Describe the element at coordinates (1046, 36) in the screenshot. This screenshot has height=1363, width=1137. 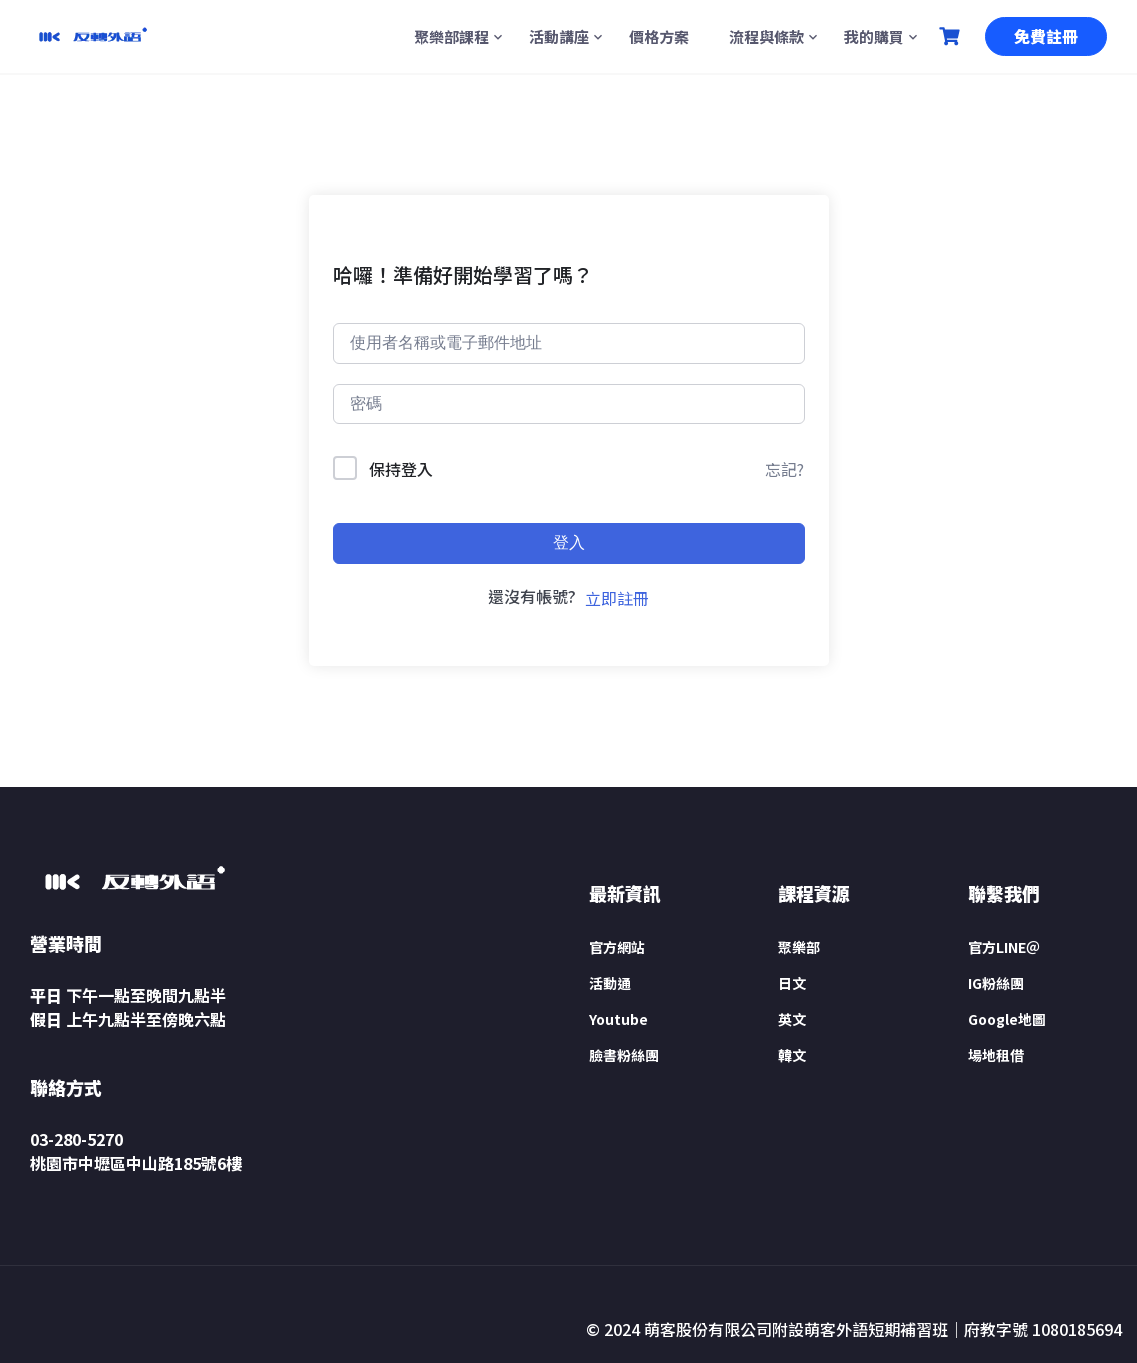
I see `免費註冊` at that location.